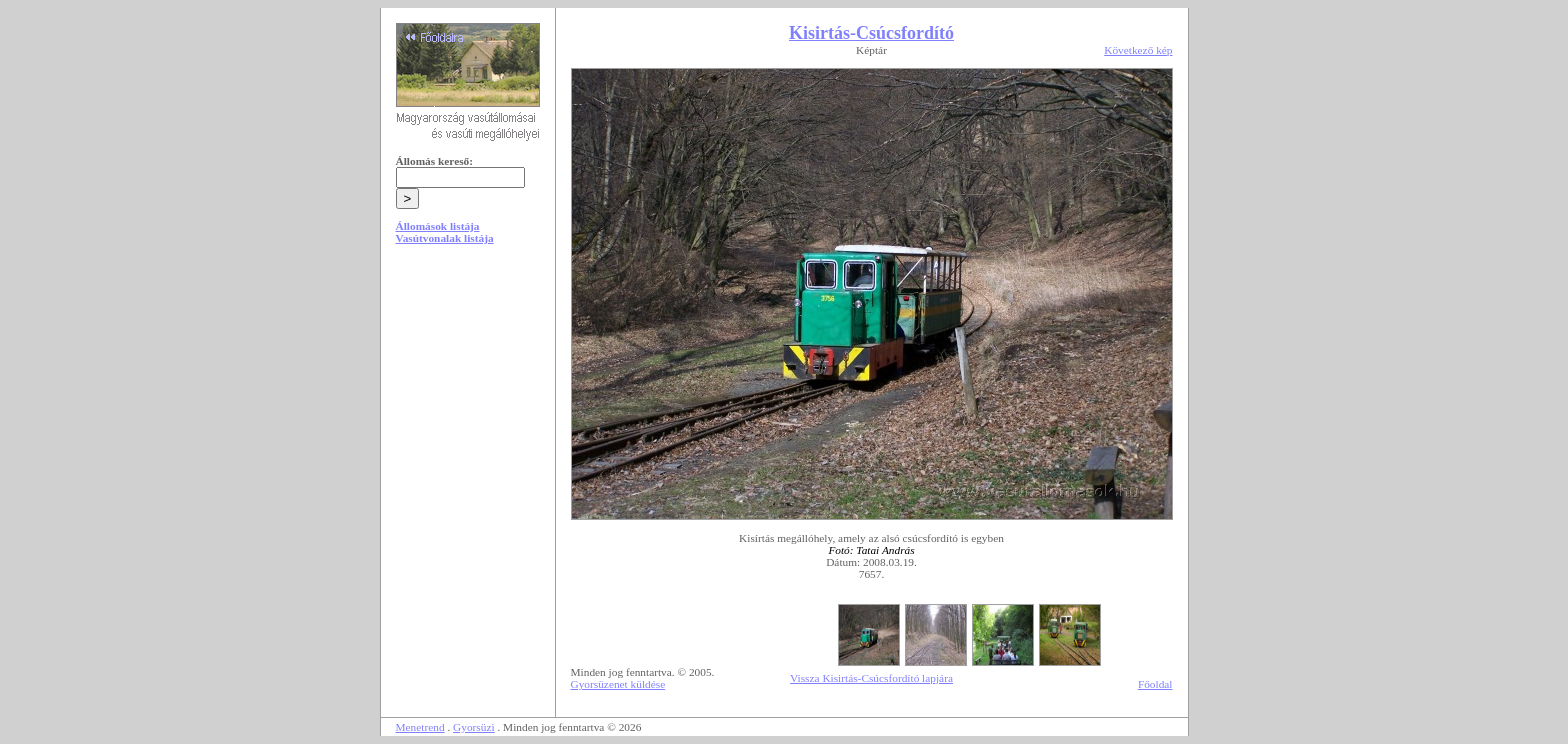 This screenshot has width=1568, height=744. Describe the element at coordinates (474, 727) in the screenshot. I see `Gyorsüzi` at that location.